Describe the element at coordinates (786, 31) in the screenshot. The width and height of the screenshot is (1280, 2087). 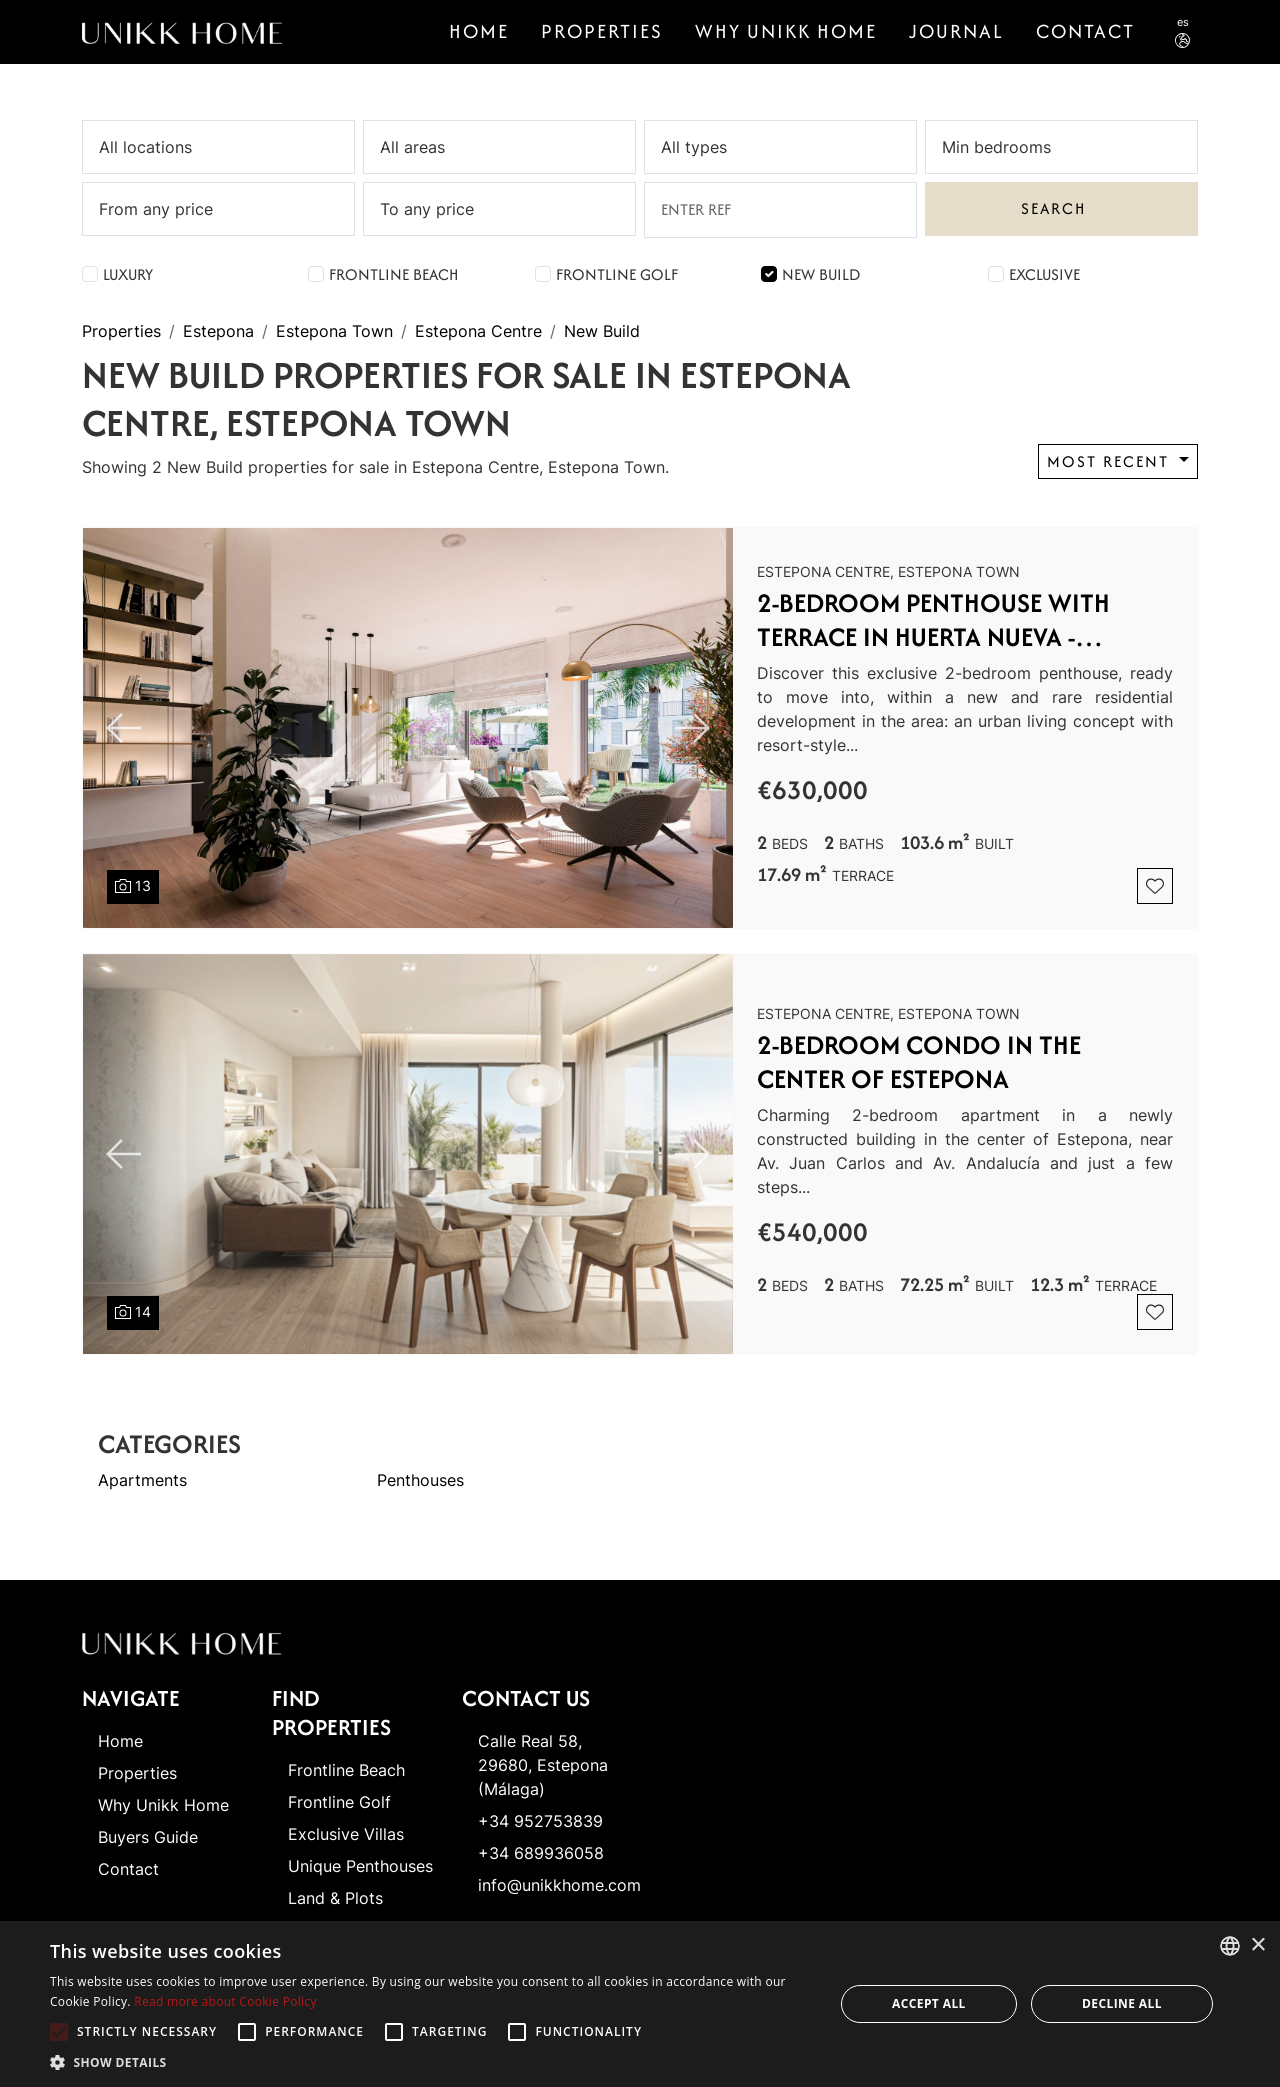
I see `Why Unikk Home` at that location.